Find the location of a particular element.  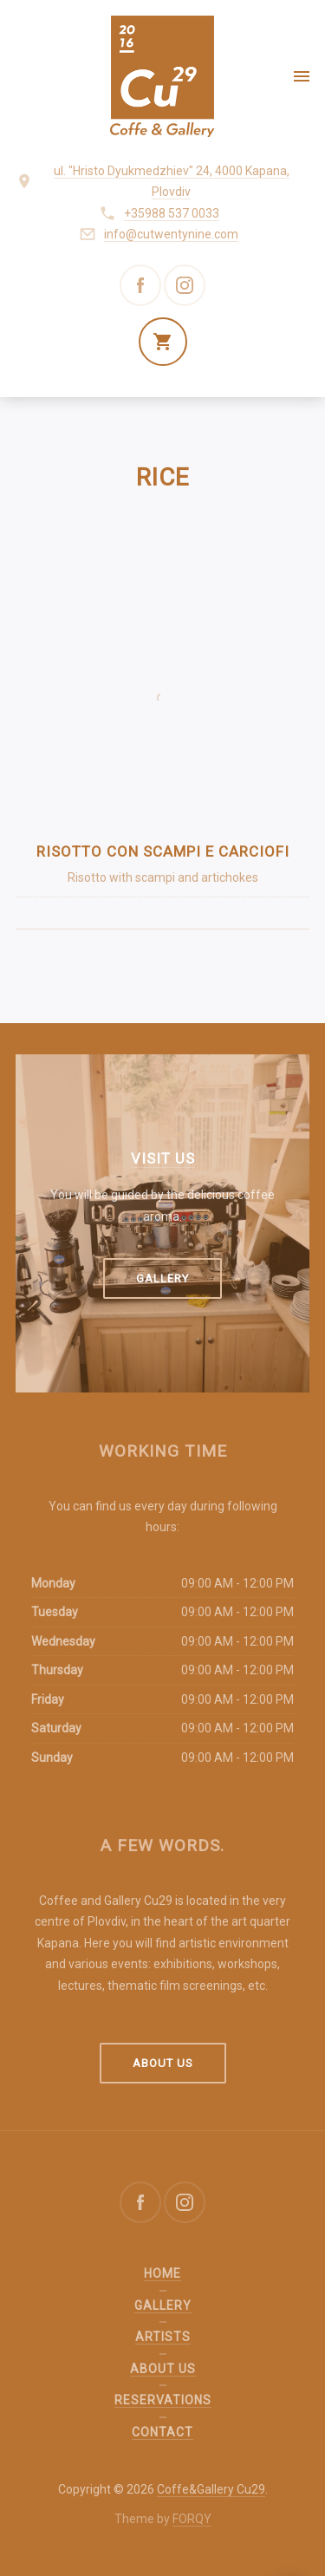

Coffe&Gallery Cu29 is located at coordinates (211, 2489).